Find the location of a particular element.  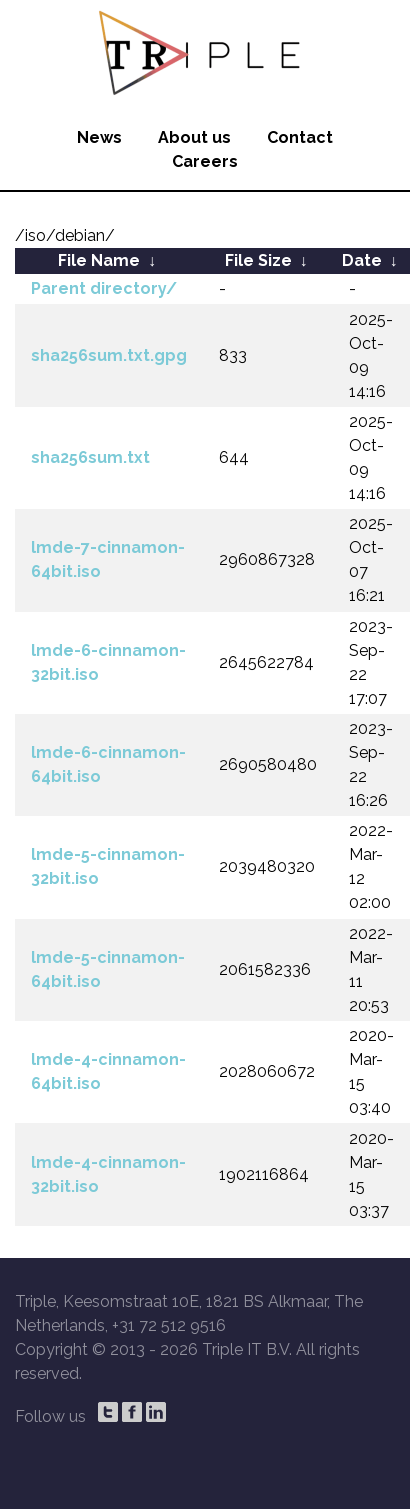

News is located at coordinates (99, 137).